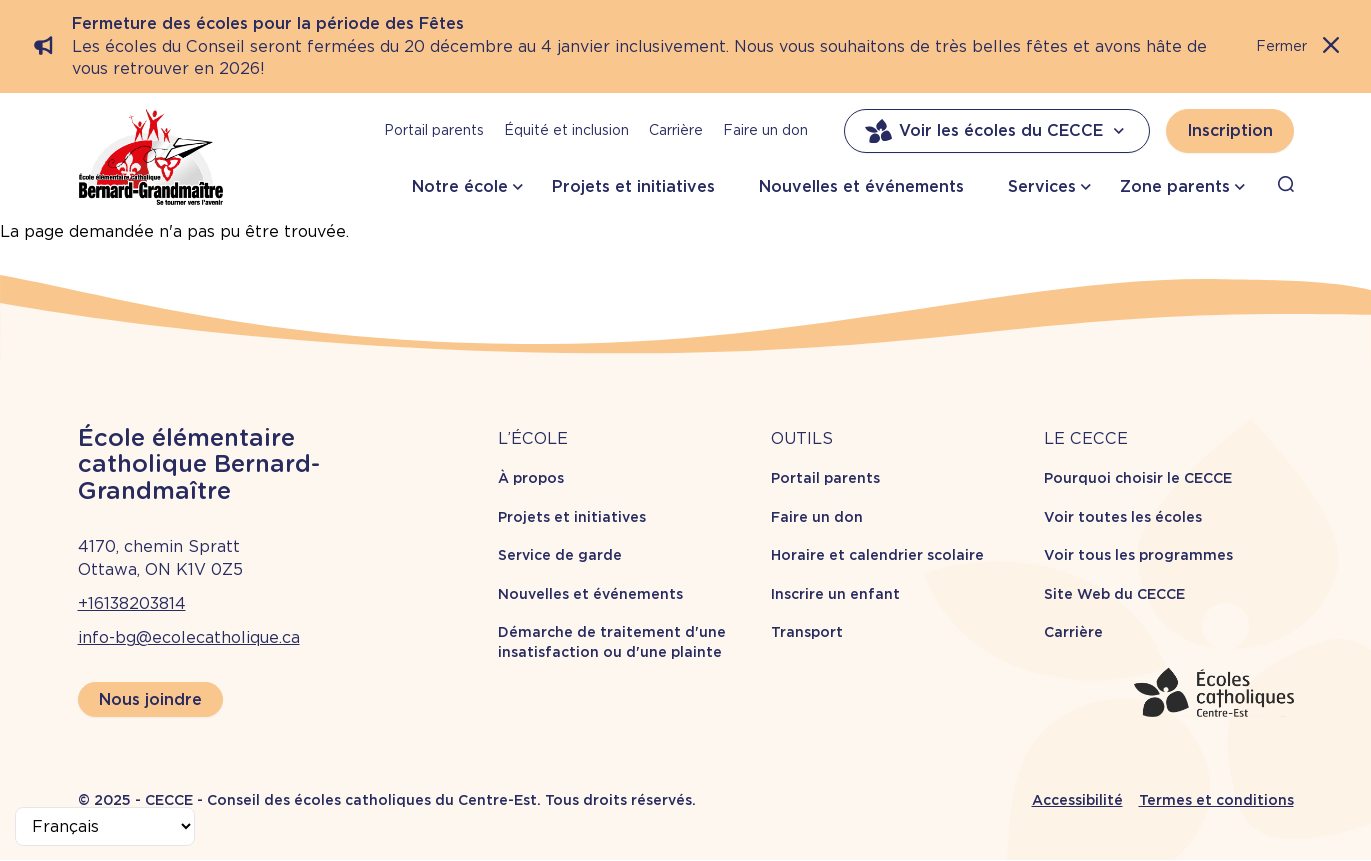  I want to click on Horaire et calendrier scolaire, so click(877, 555).